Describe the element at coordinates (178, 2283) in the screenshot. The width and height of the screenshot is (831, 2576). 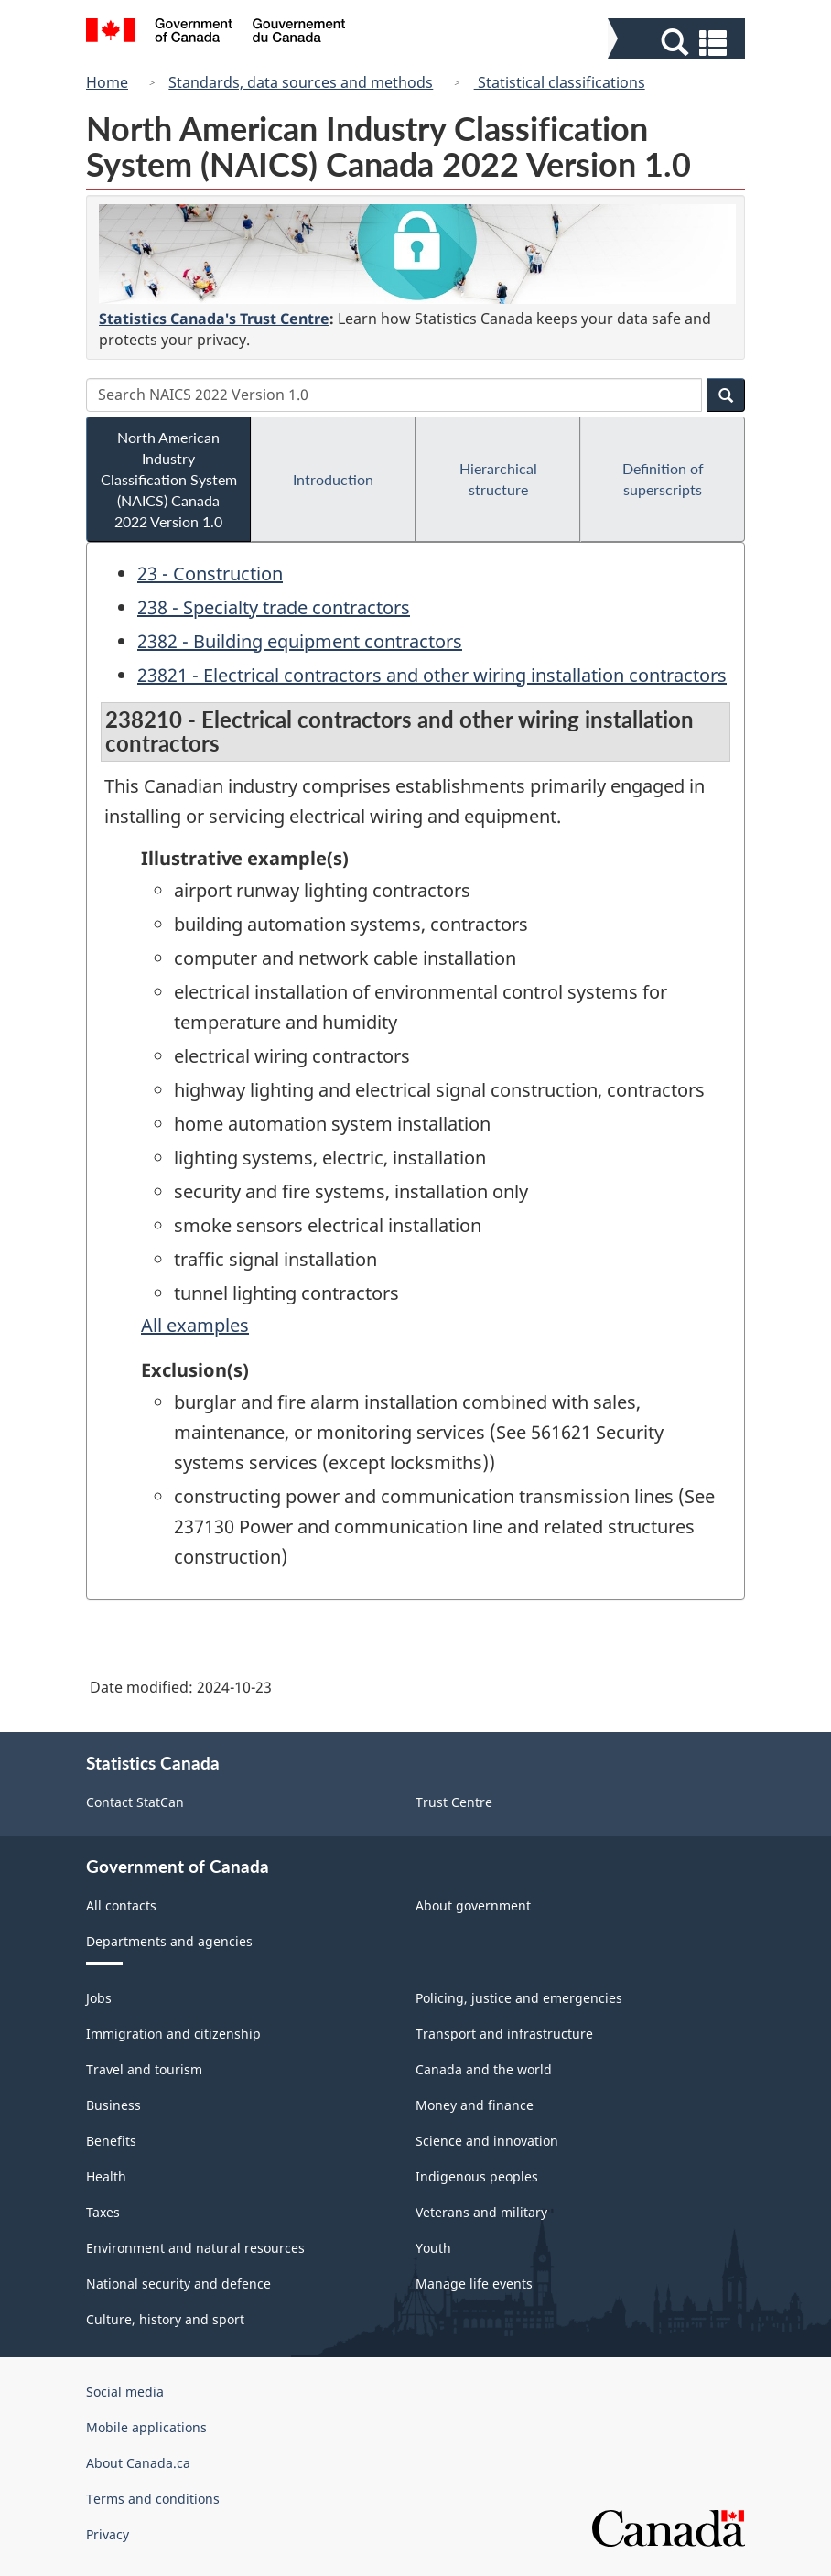
I see `National security and defence` at that location.